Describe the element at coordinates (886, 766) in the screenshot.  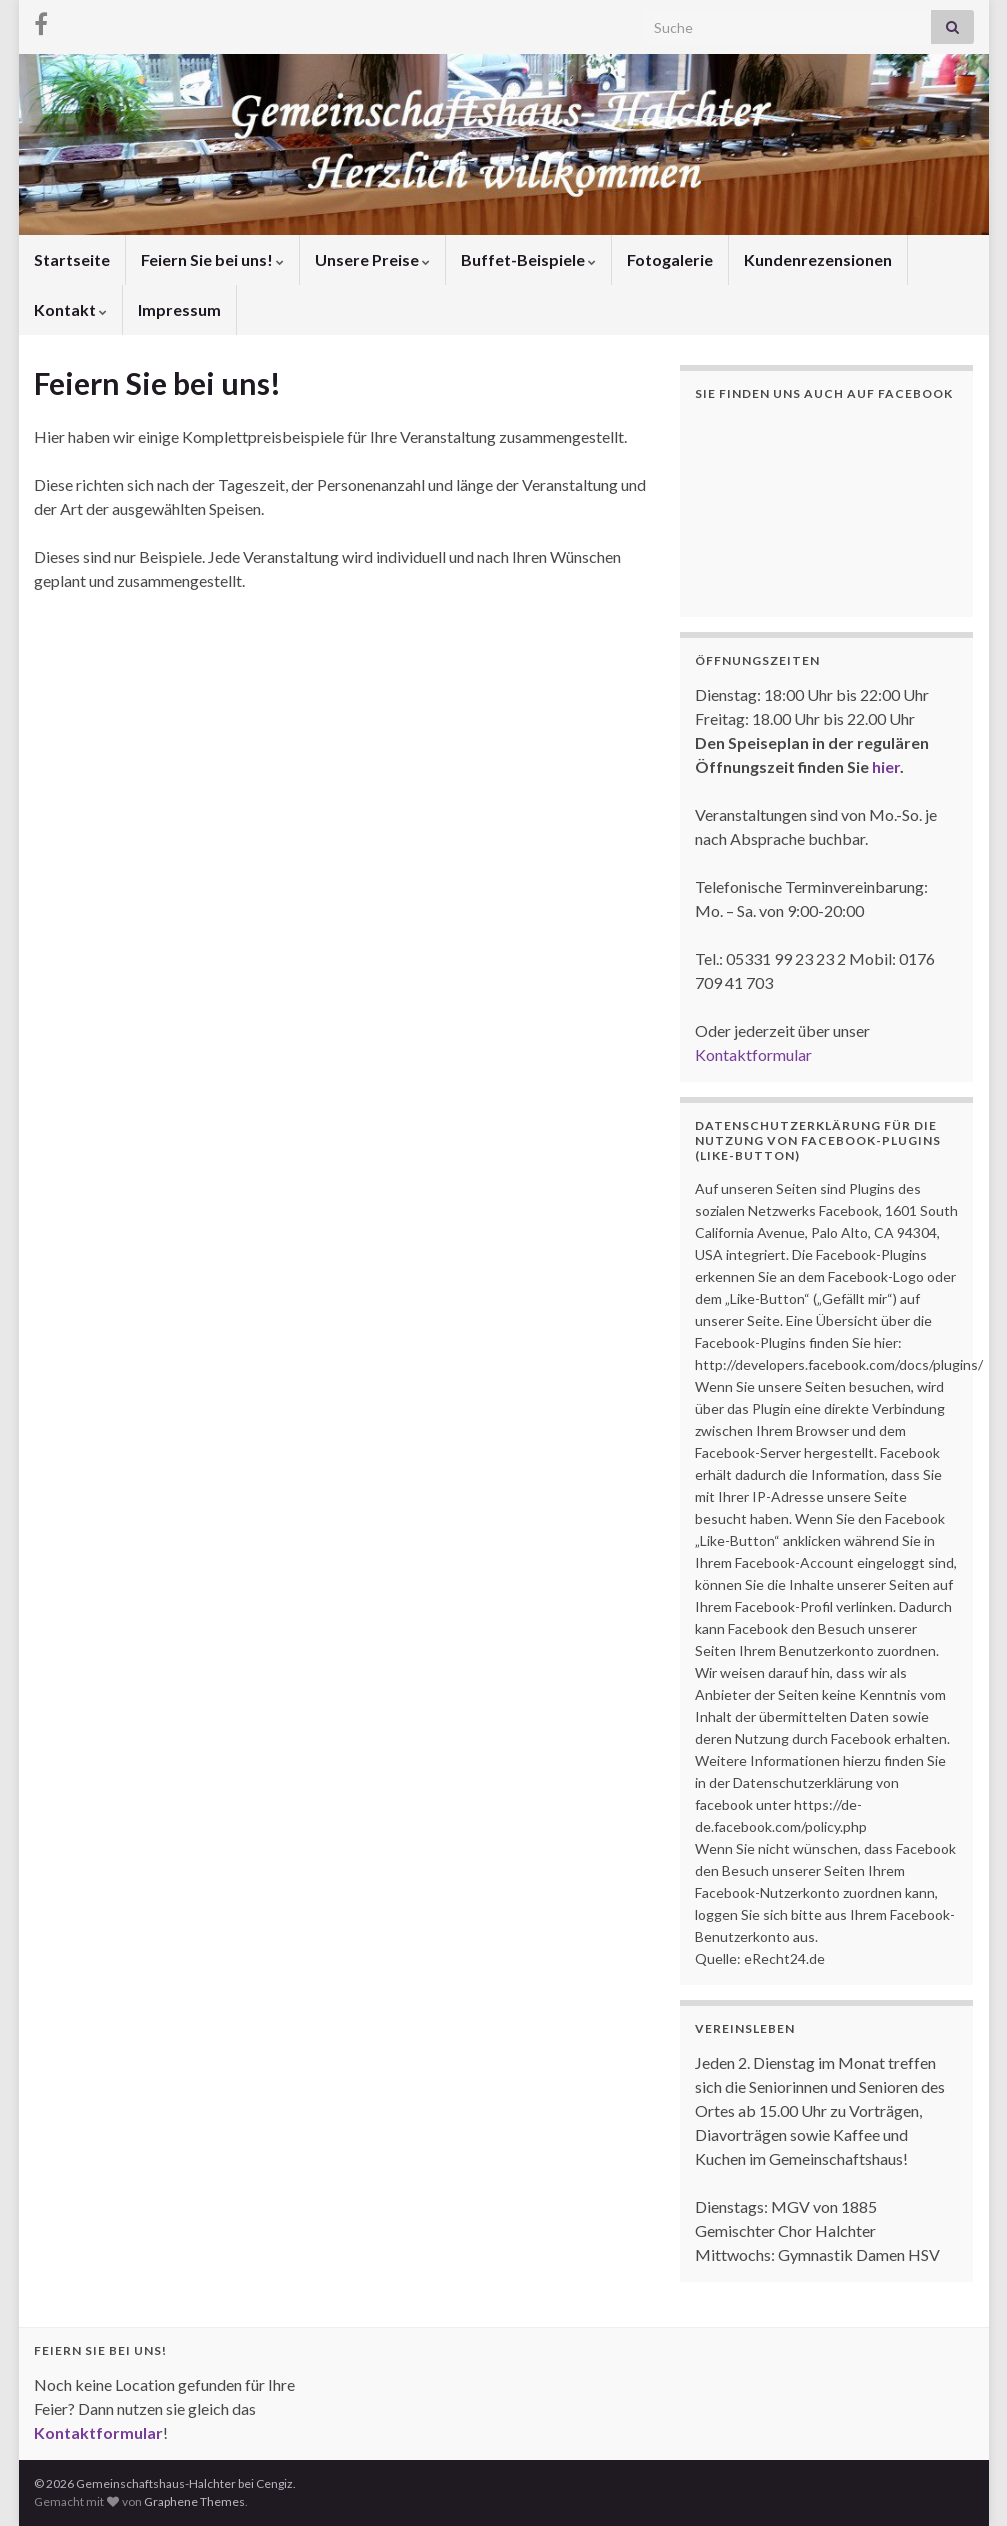
I see `hier` at that location.